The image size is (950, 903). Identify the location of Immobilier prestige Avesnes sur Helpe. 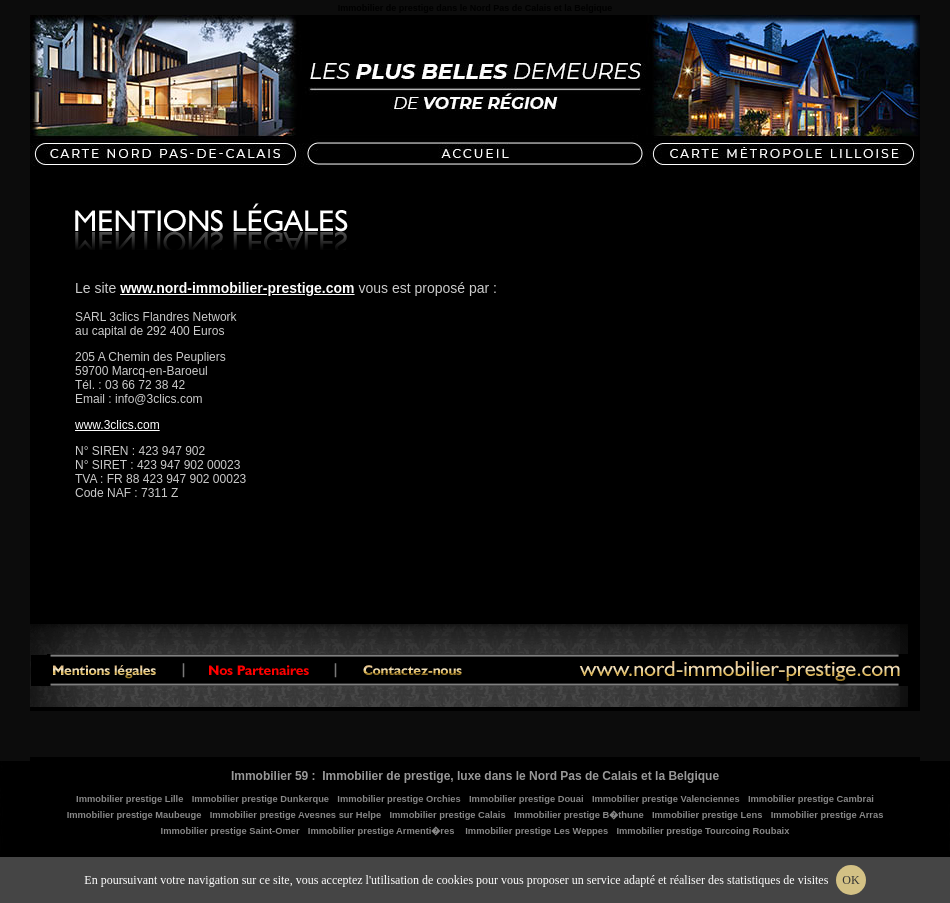
(295, 815).